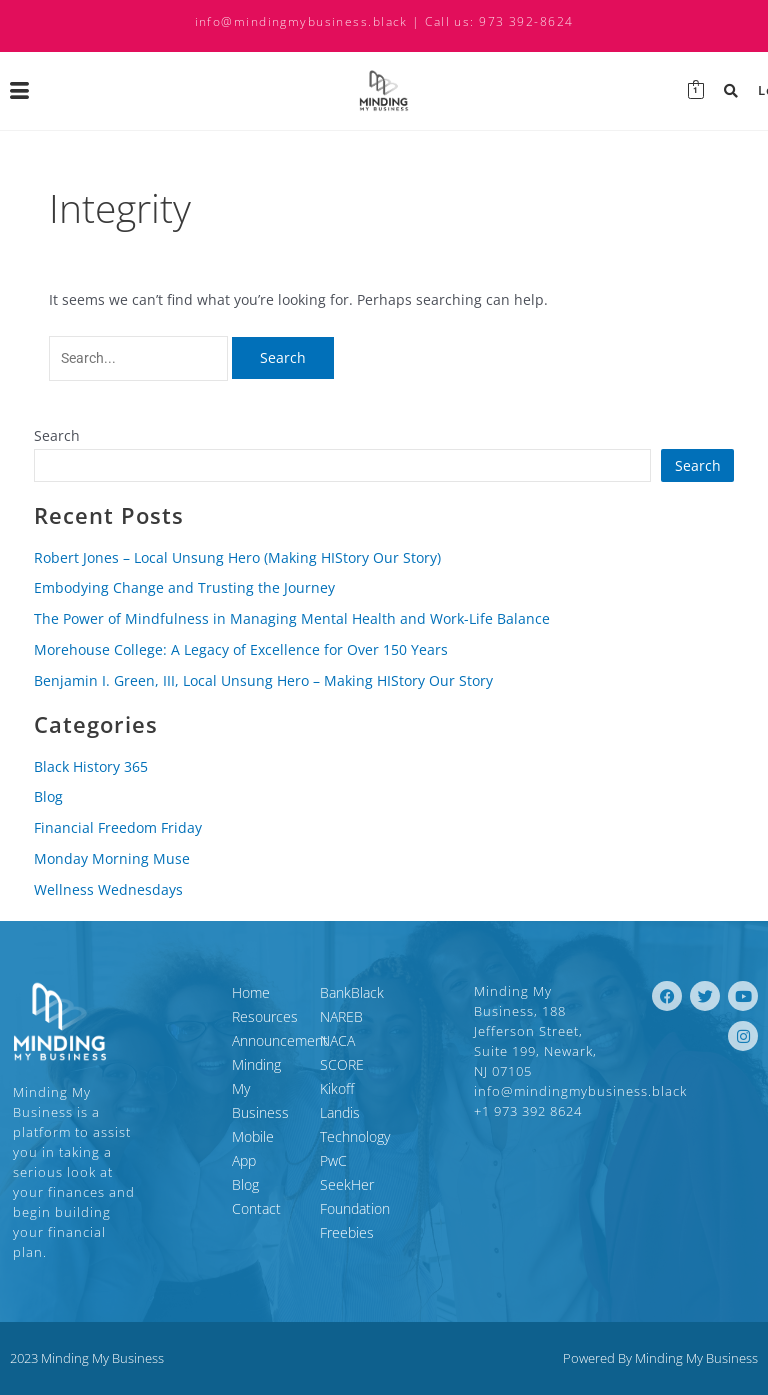  What do you see at coordinates (112, 858) in the screenshot?
I see `Monday Morning Muse` at bounding box center [112, 858].